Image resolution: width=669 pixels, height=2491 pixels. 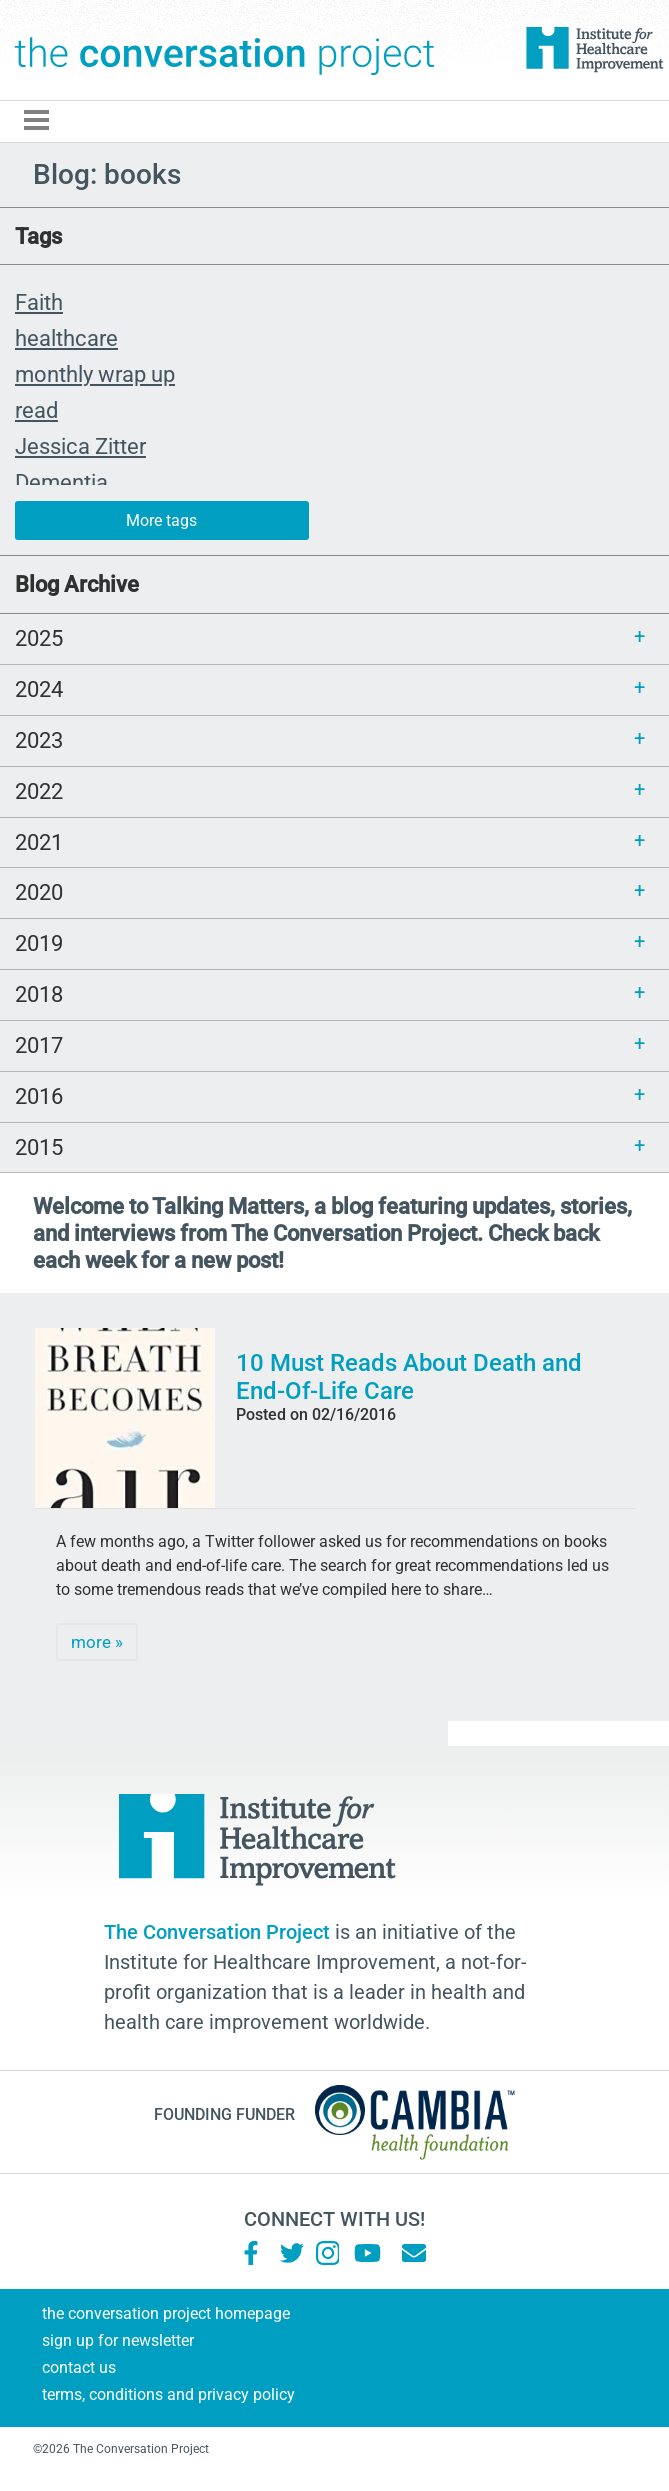 I want to click on The Conversation Project, so click(x=225, y=50).